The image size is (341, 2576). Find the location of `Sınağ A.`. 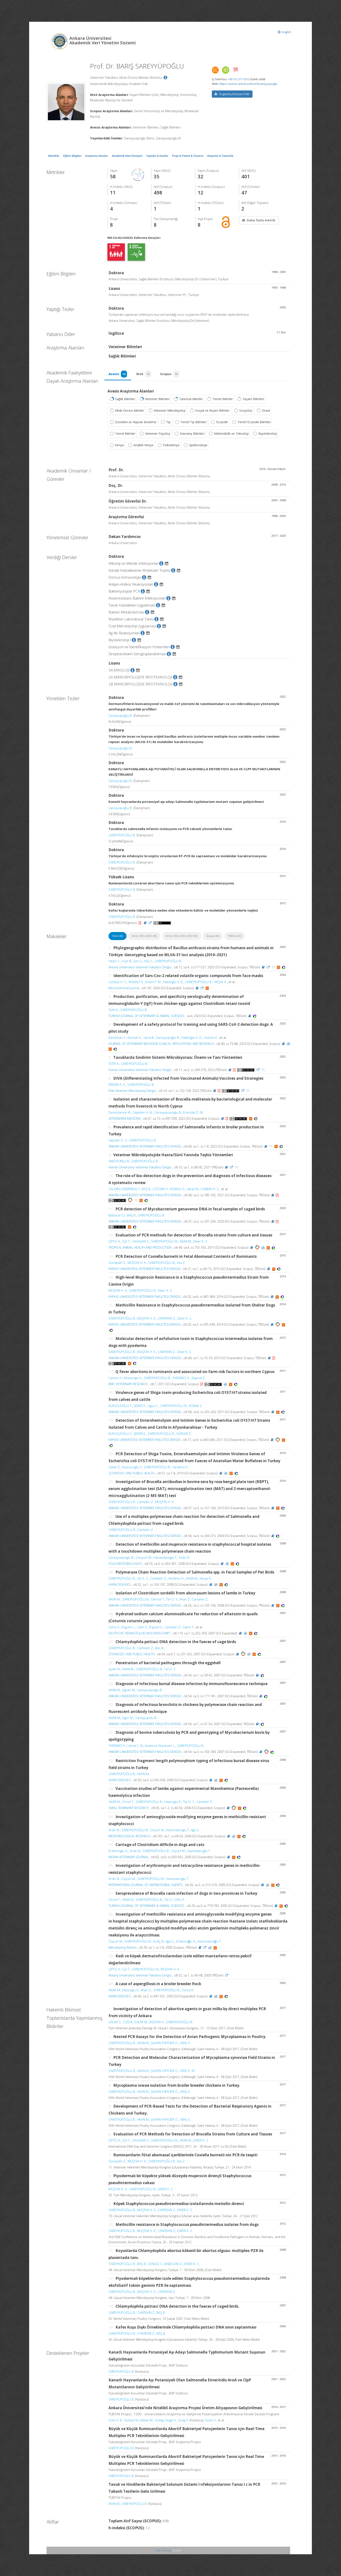

Sınağ A. is located at coordinates (183, 2420).